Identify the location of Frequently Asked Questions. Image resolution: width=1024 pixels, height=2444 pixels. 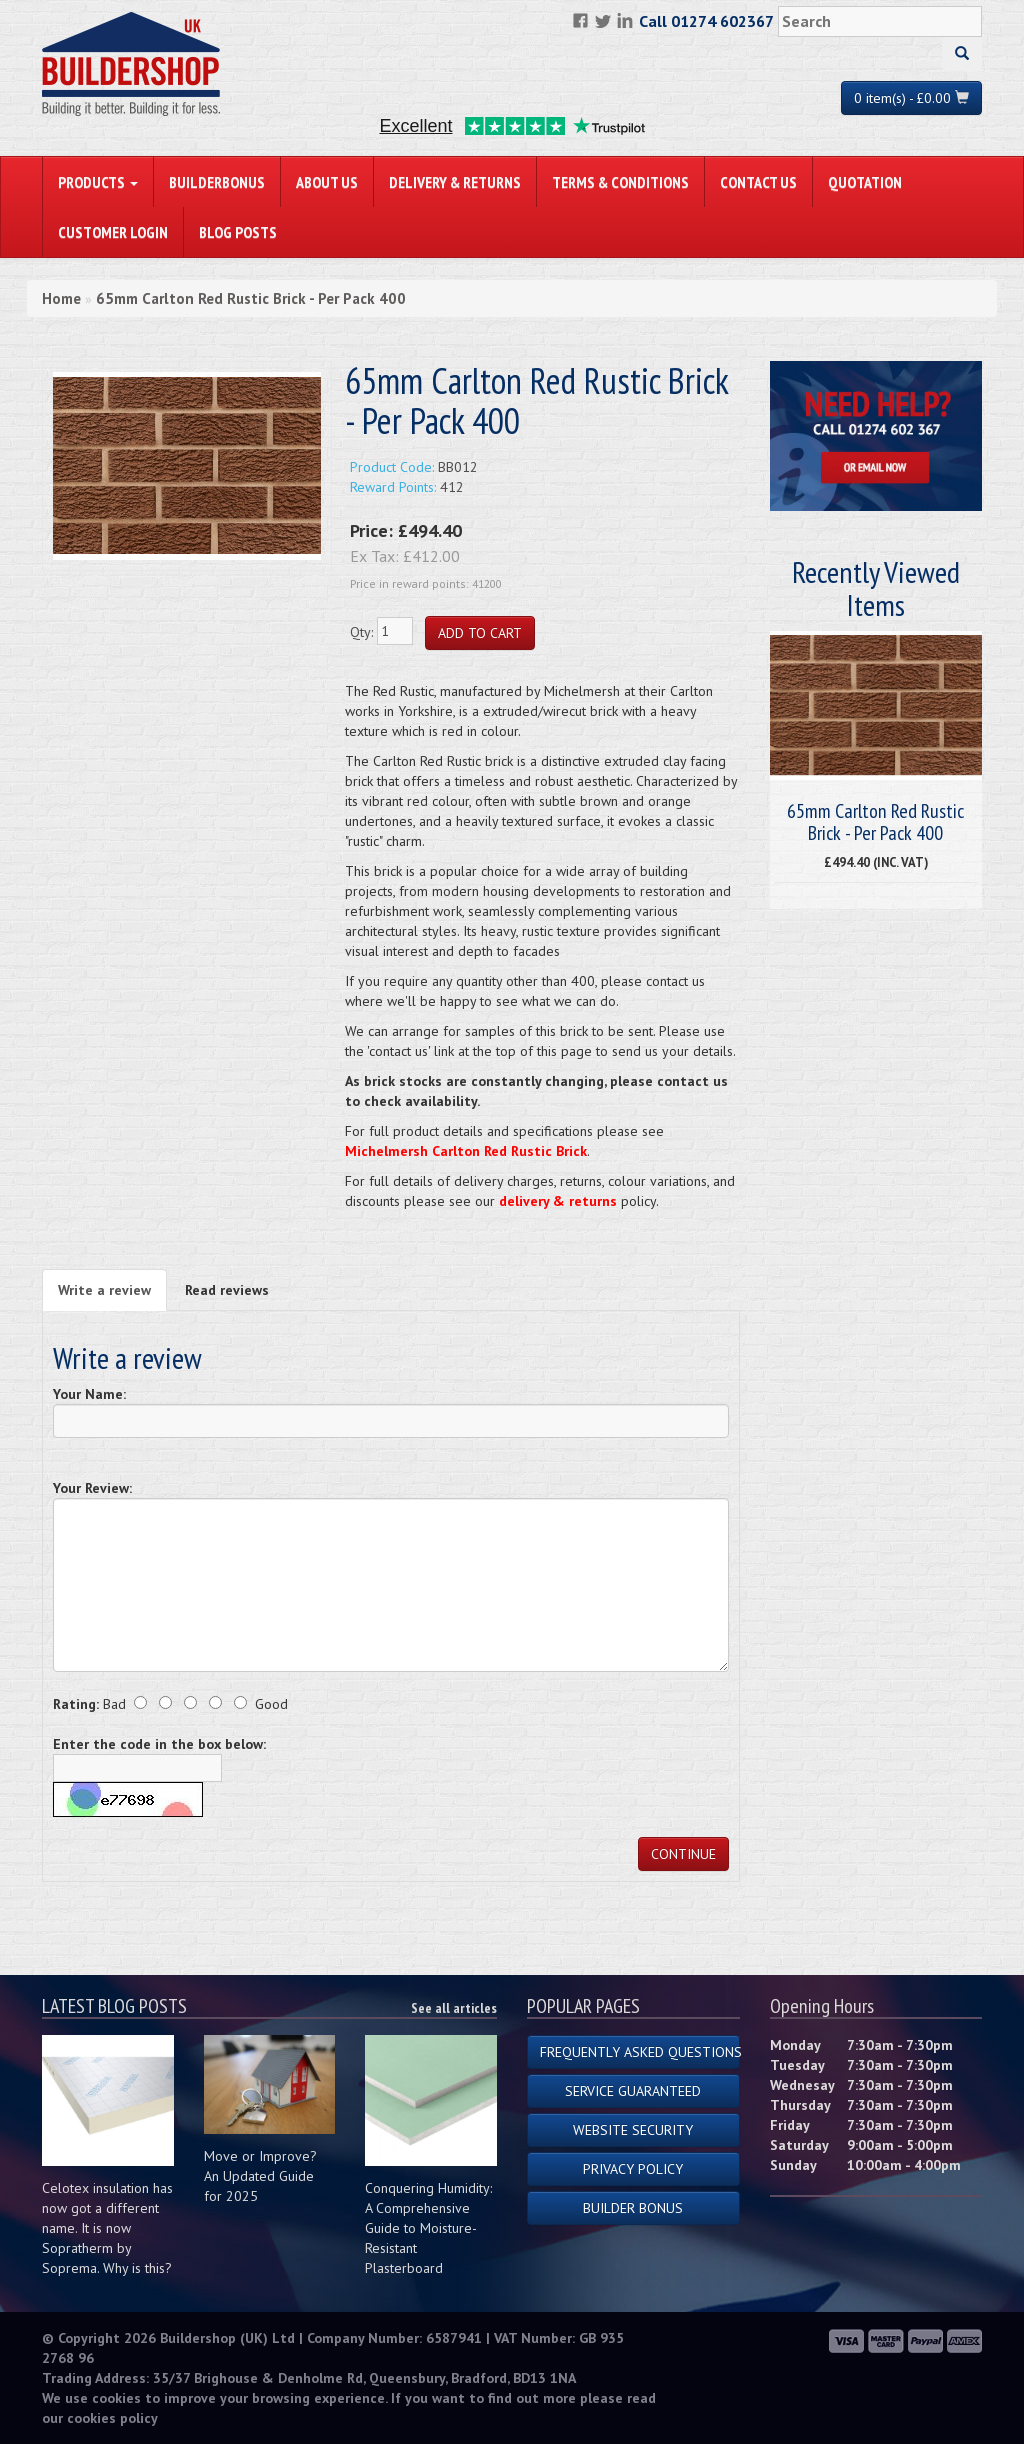
(640, 2052).